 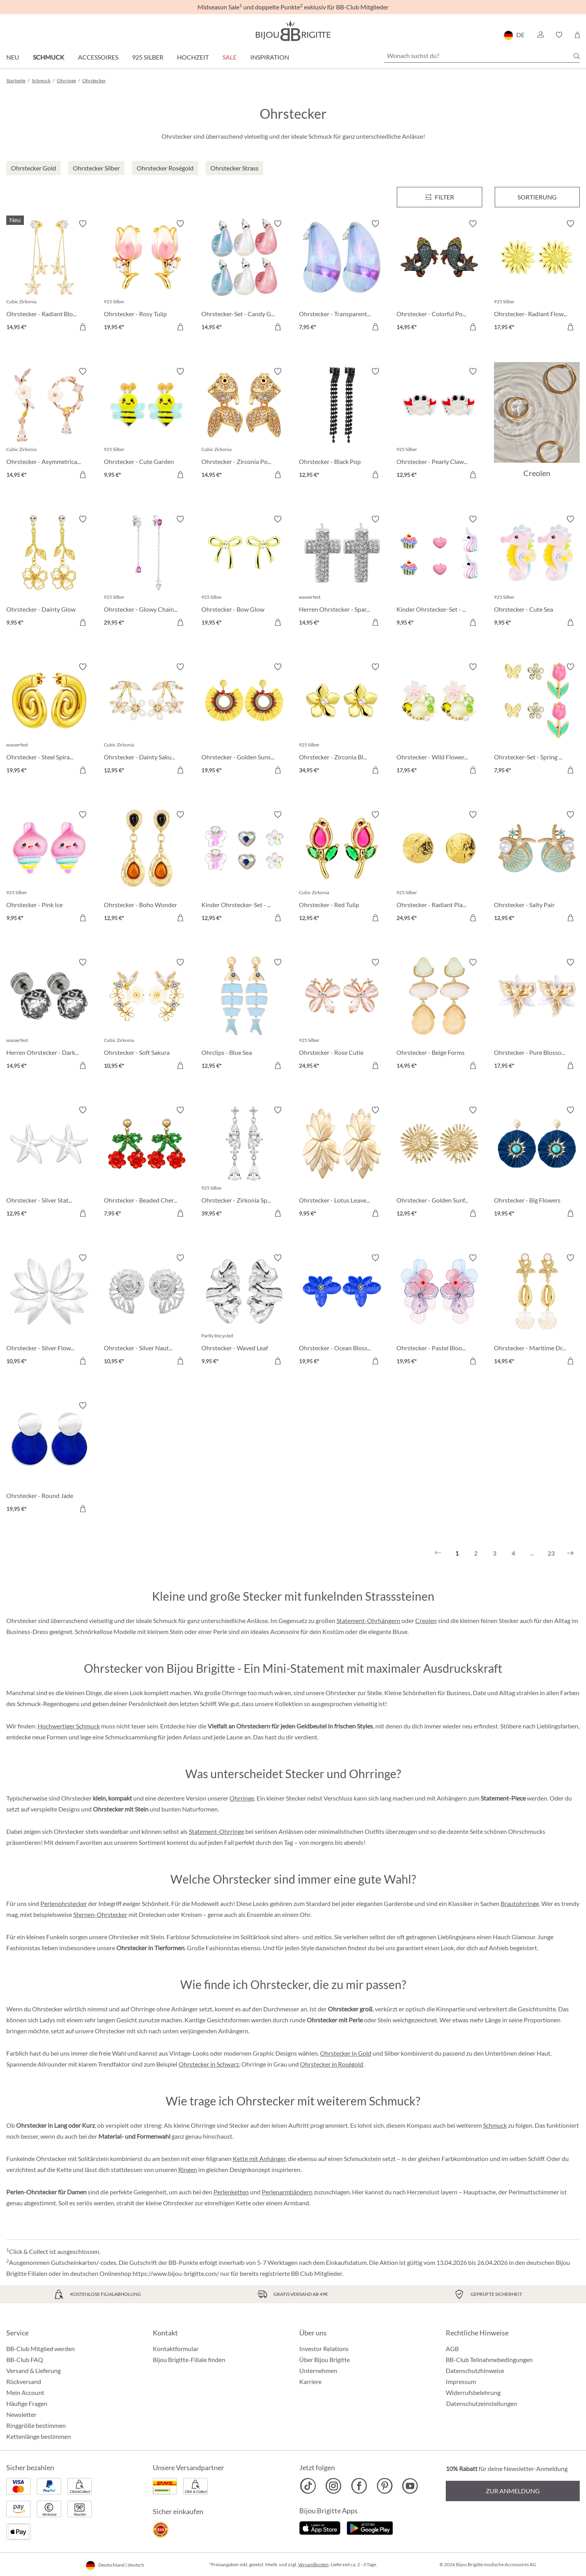 I want to click on [Ohrstecker - Golden Sunshine 19,95 €], so click(x=244, y=720).